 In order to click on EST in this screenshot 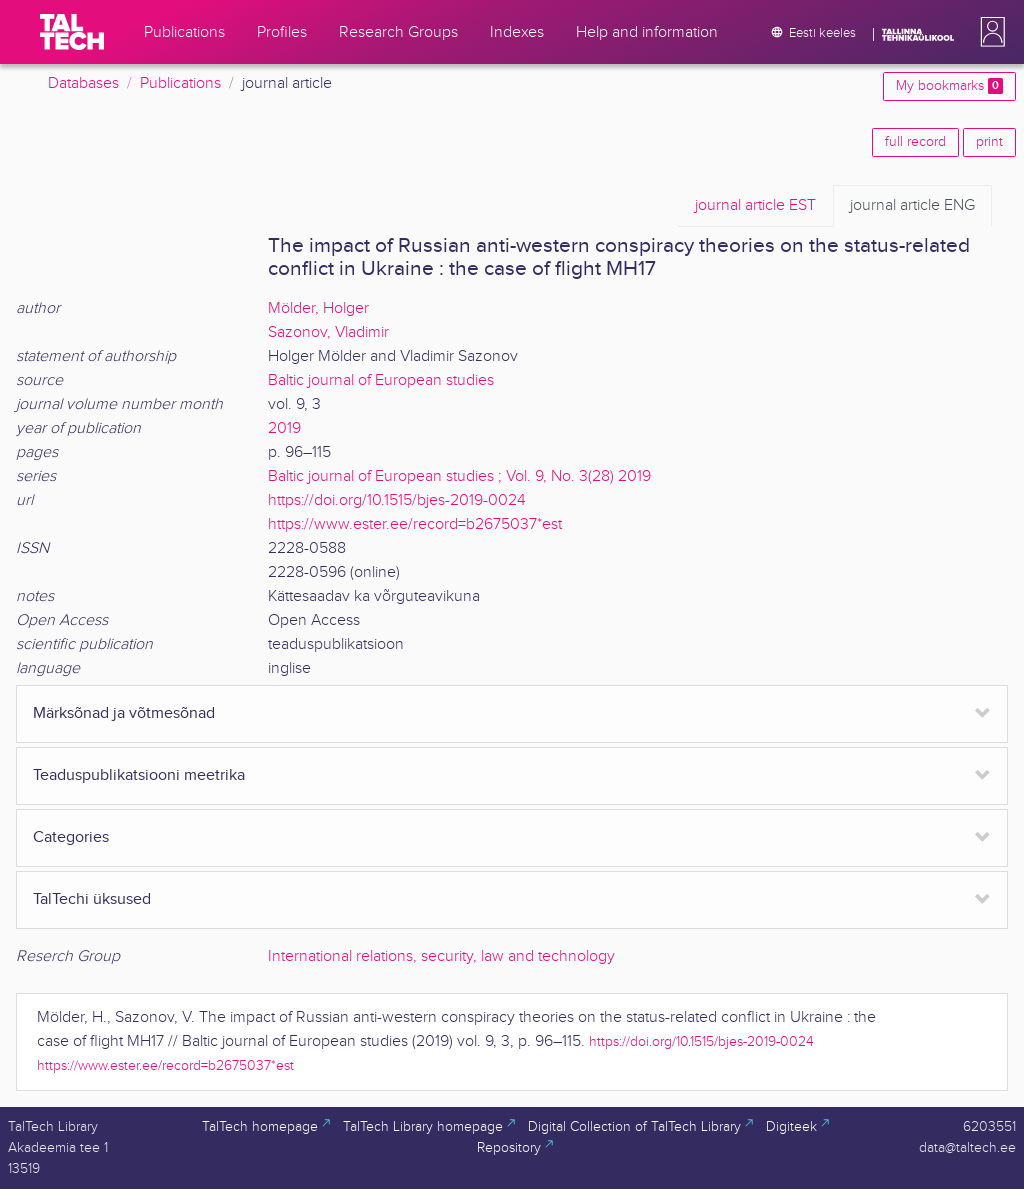, I will do `click(755, 206)`.